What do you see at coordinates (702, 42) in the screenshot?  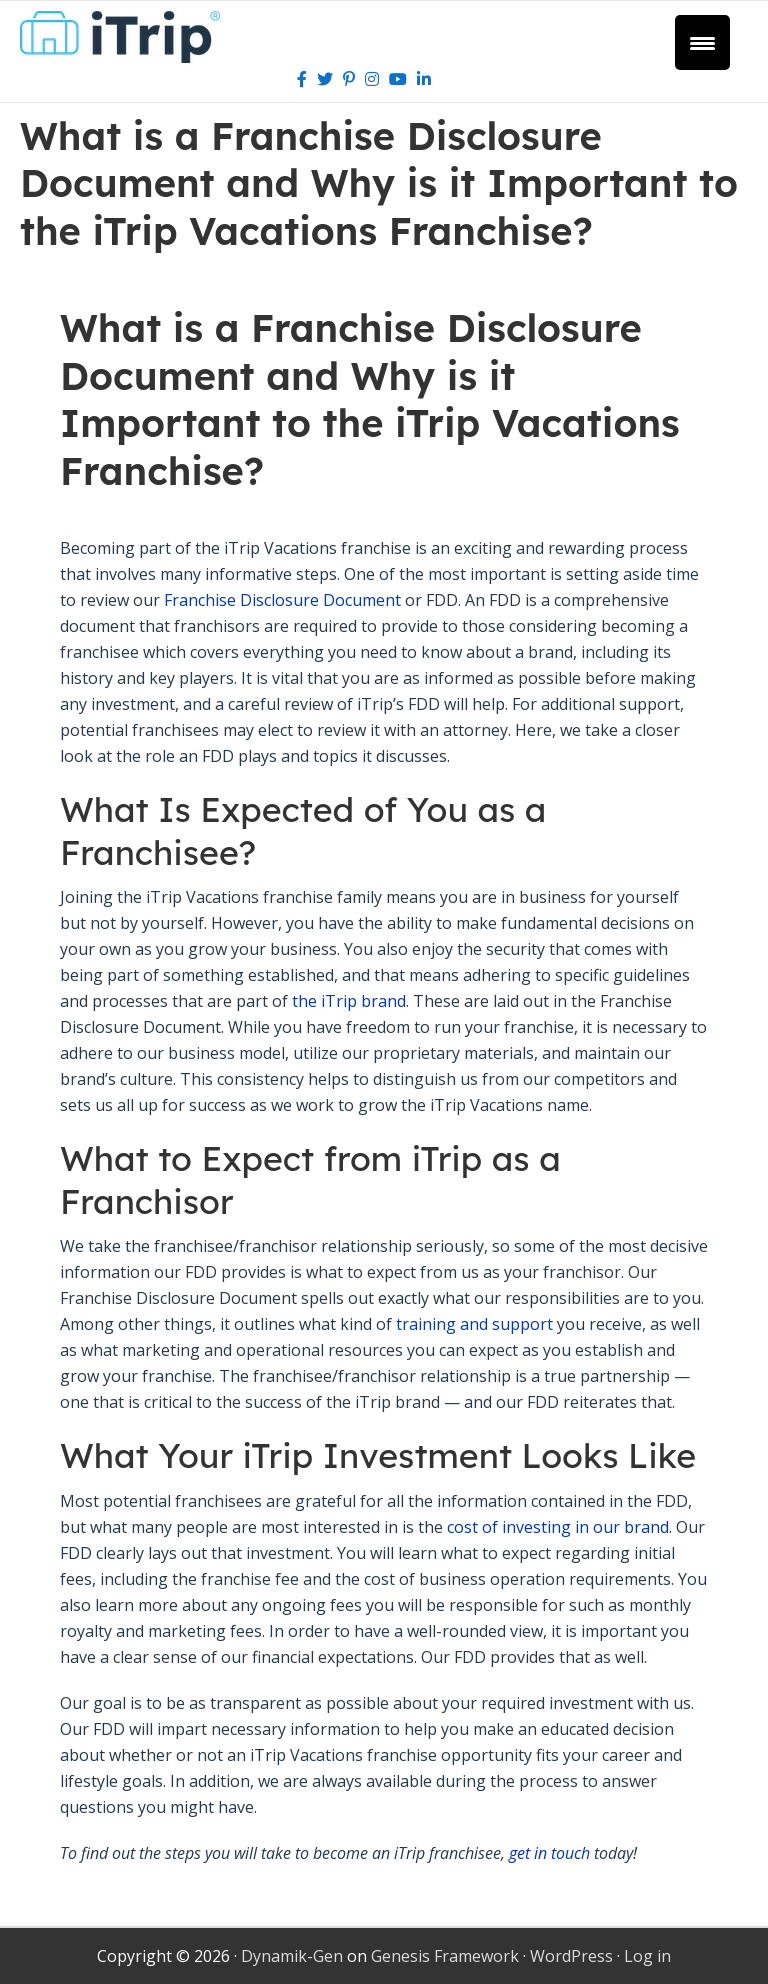 I see `[Menu Trigger]` at bounding box center [702, 42].